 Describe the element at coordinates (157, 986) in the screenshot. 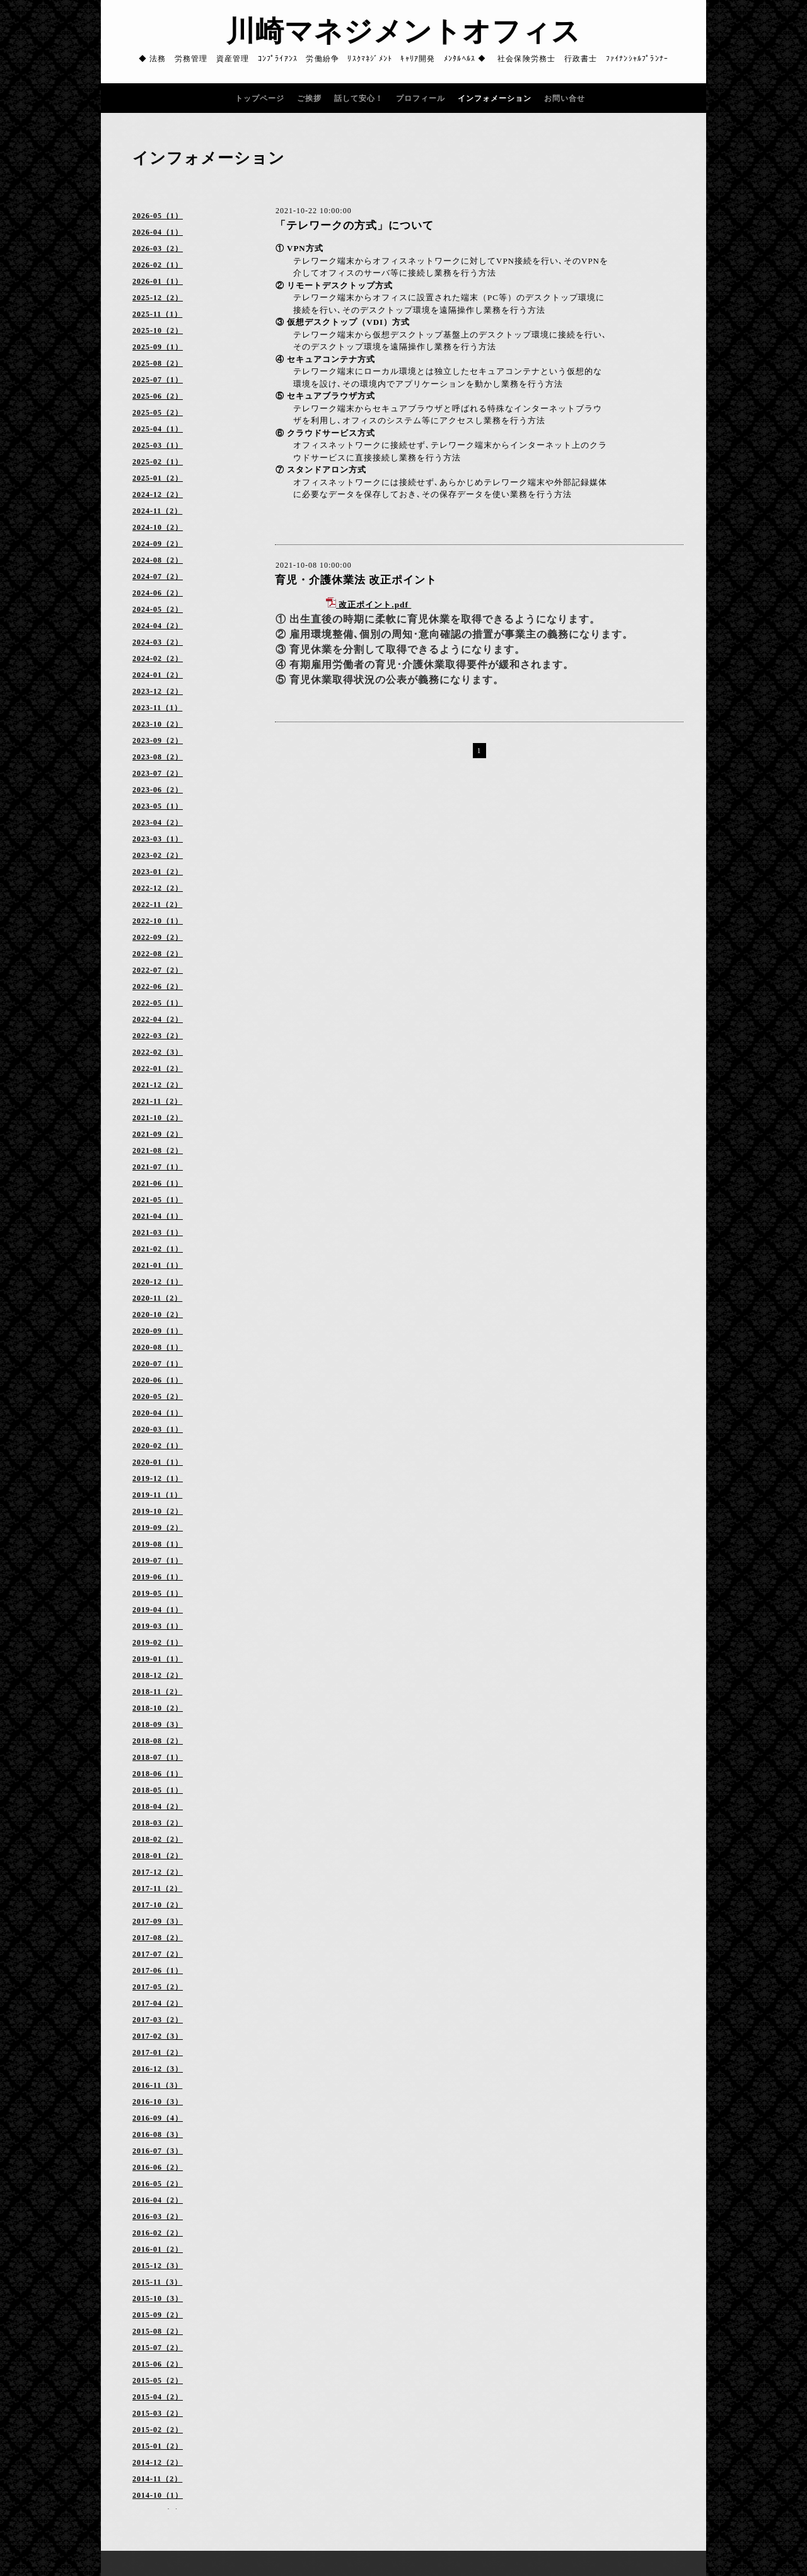

I see `2022-06（2）` at that location.